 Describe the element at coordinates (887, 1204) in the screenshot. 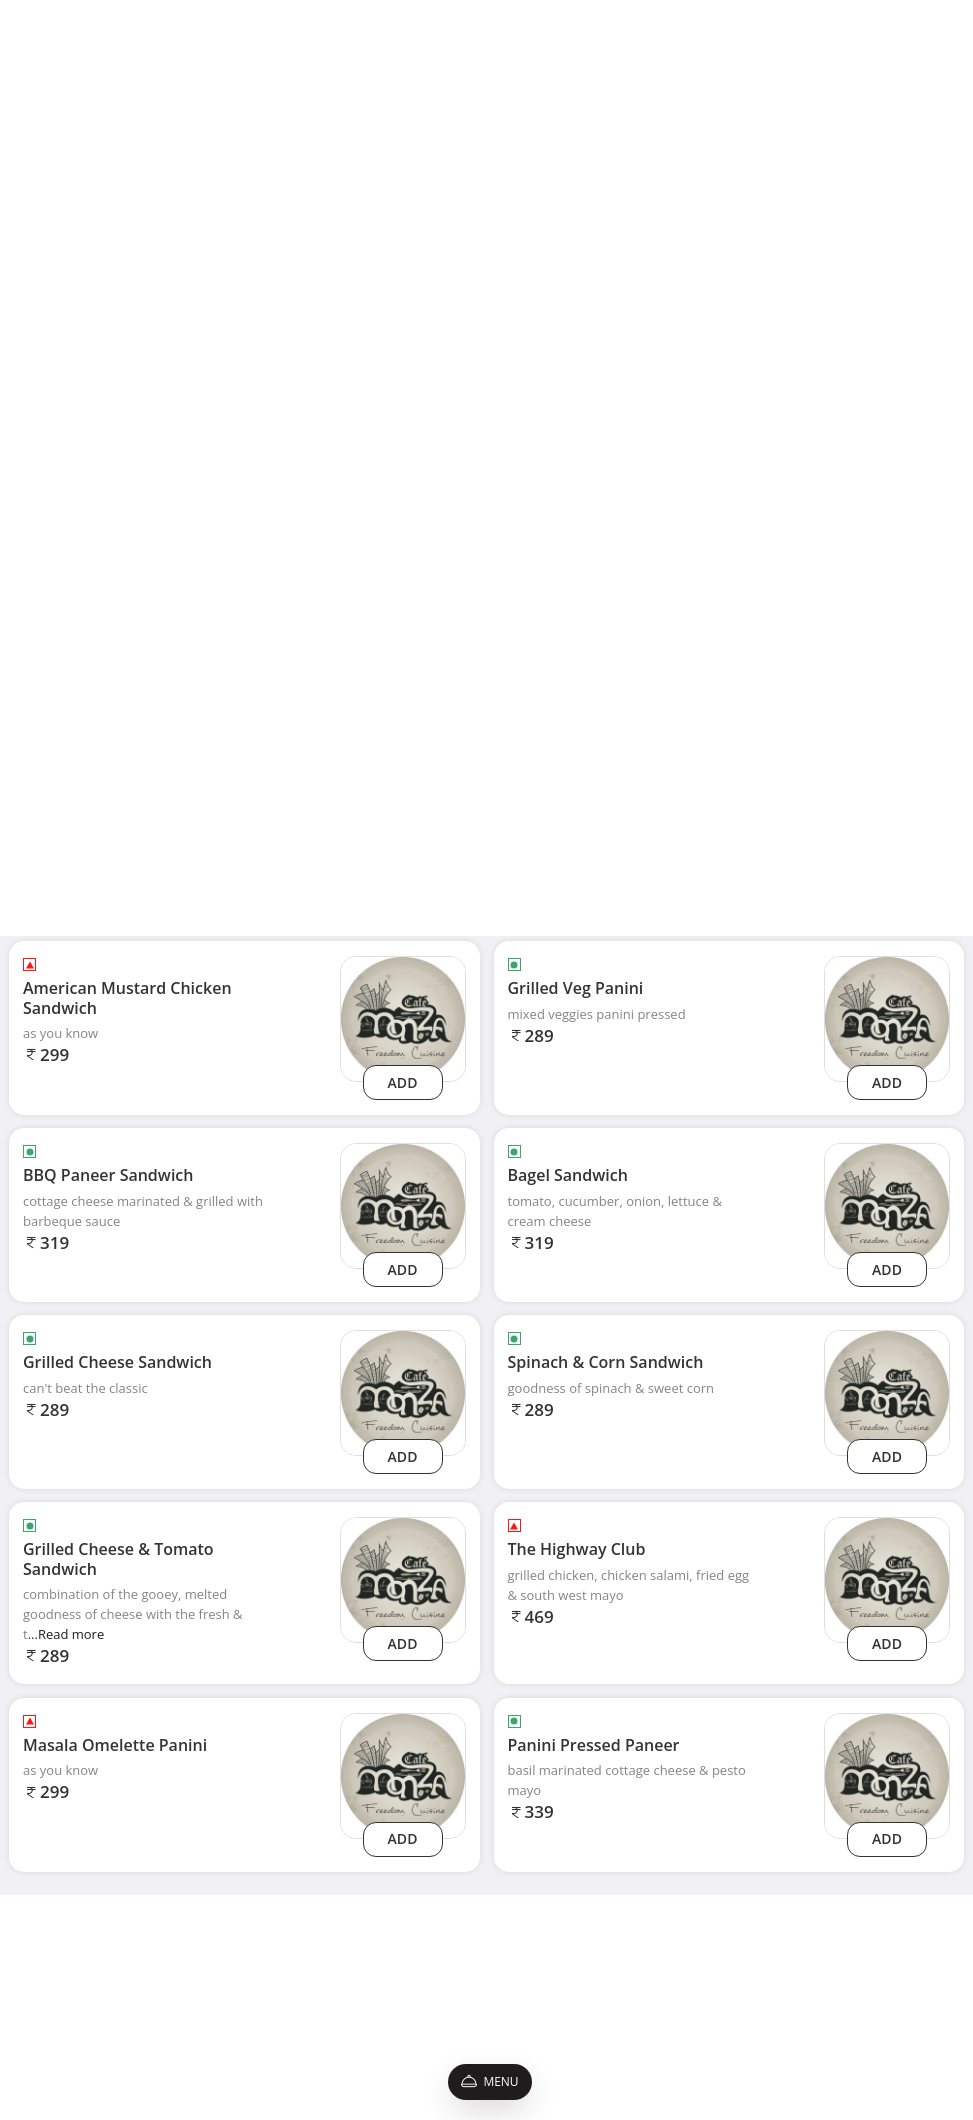

I see `[bagel-sandwich]` at that location.